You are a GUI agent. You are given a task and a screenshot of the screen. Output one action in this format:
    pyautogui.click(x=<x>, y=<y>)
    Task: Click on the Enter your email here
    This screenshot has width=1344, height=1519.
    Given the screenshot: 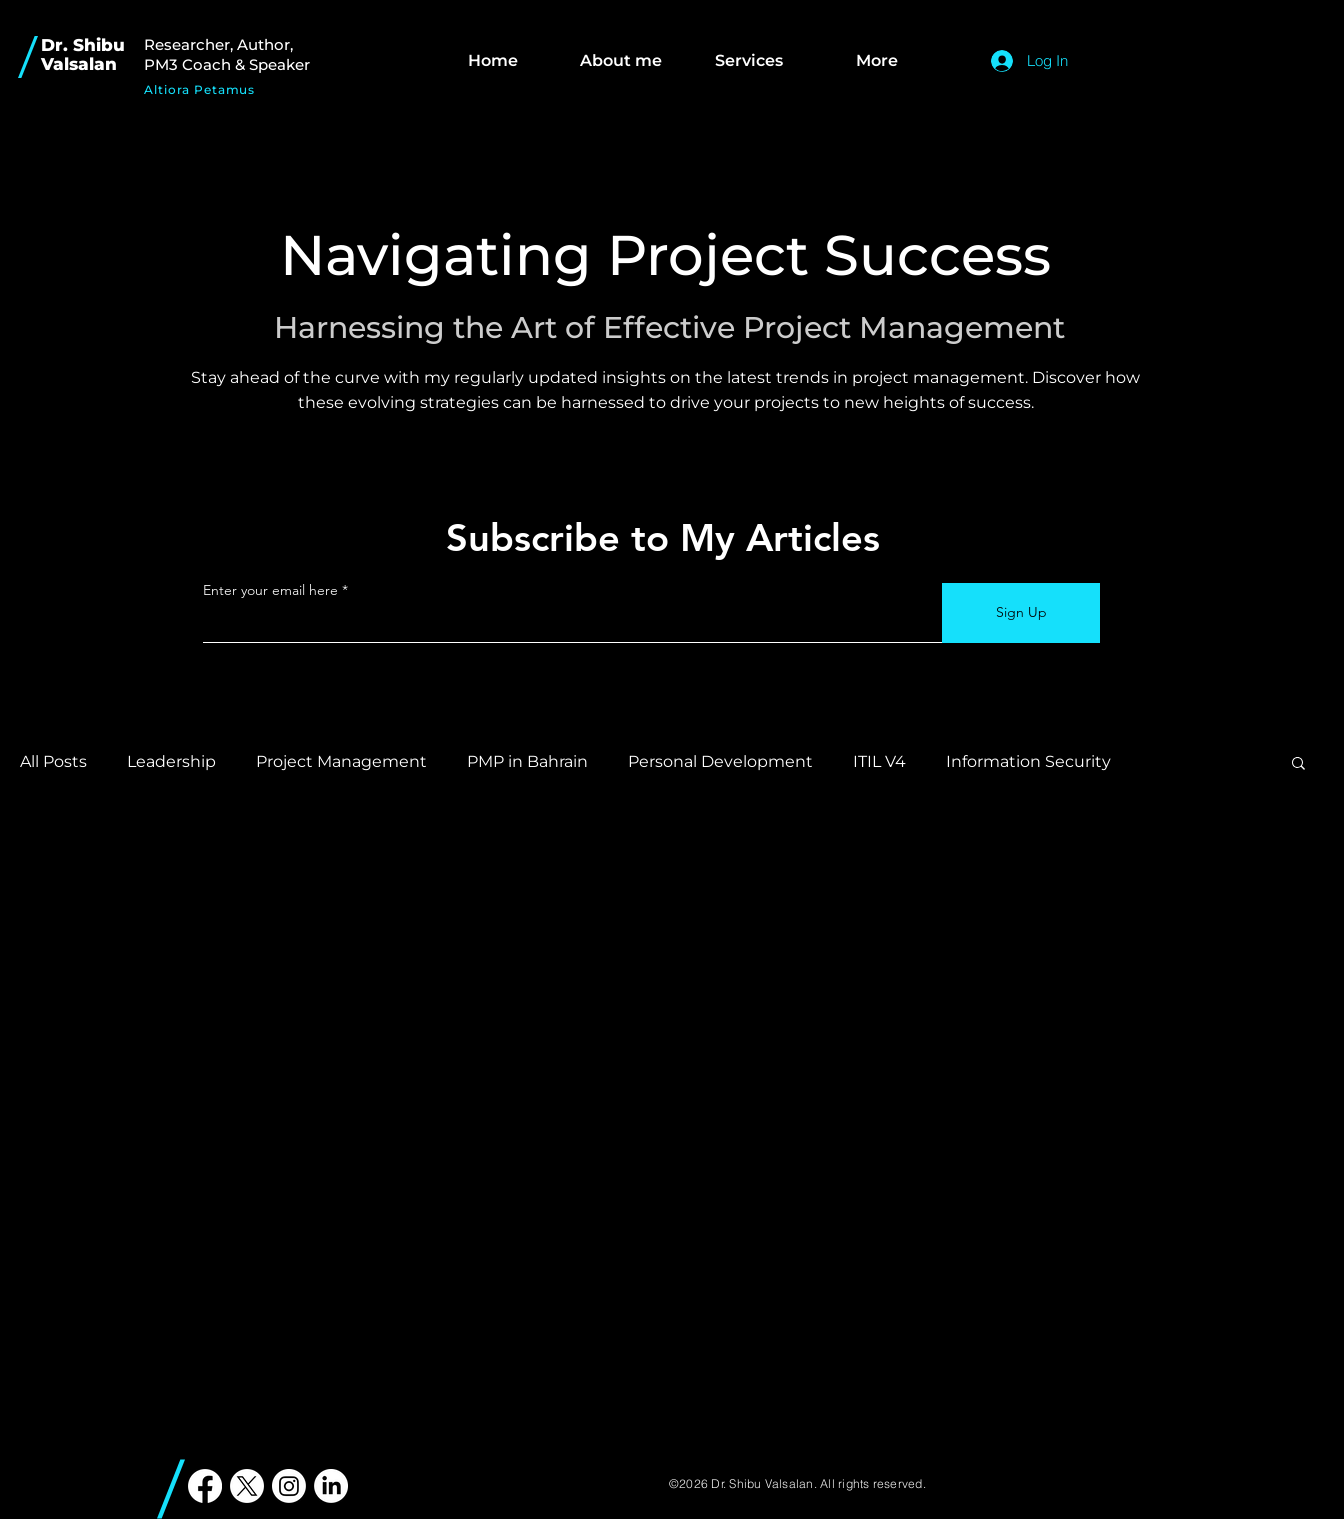 What is the action you would take?
    pyautogui.click(x=270, y=590)
    